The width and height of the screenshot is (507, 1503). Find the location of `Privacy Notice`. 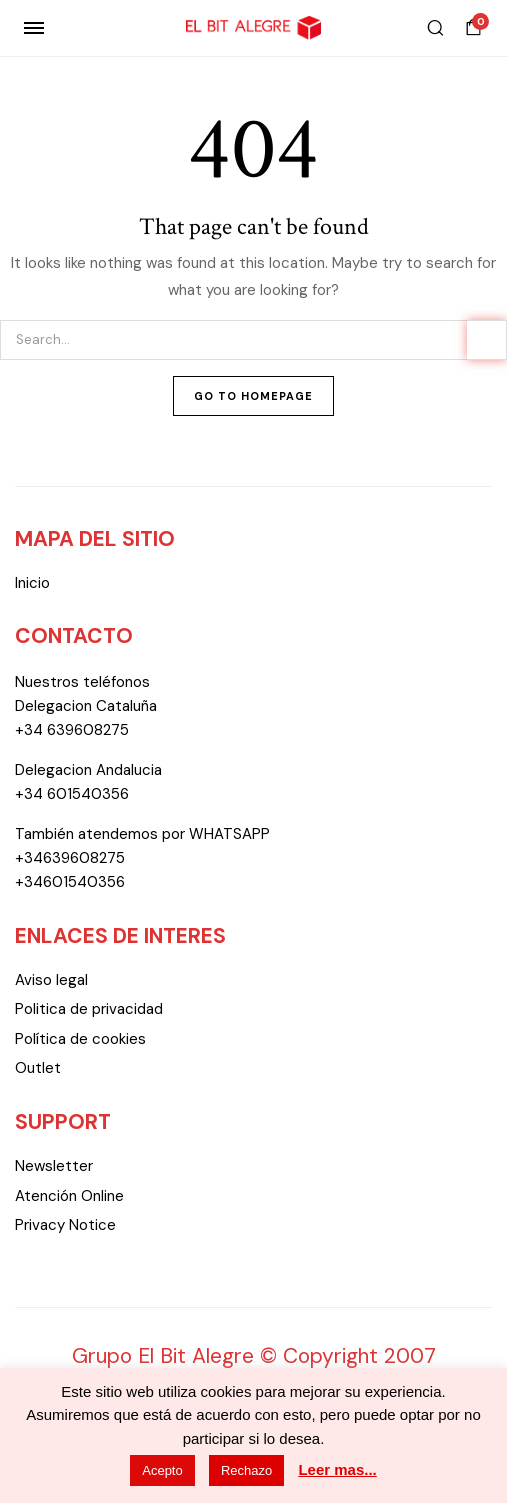

Privacy Notice is located at coordinates (65, 1225).